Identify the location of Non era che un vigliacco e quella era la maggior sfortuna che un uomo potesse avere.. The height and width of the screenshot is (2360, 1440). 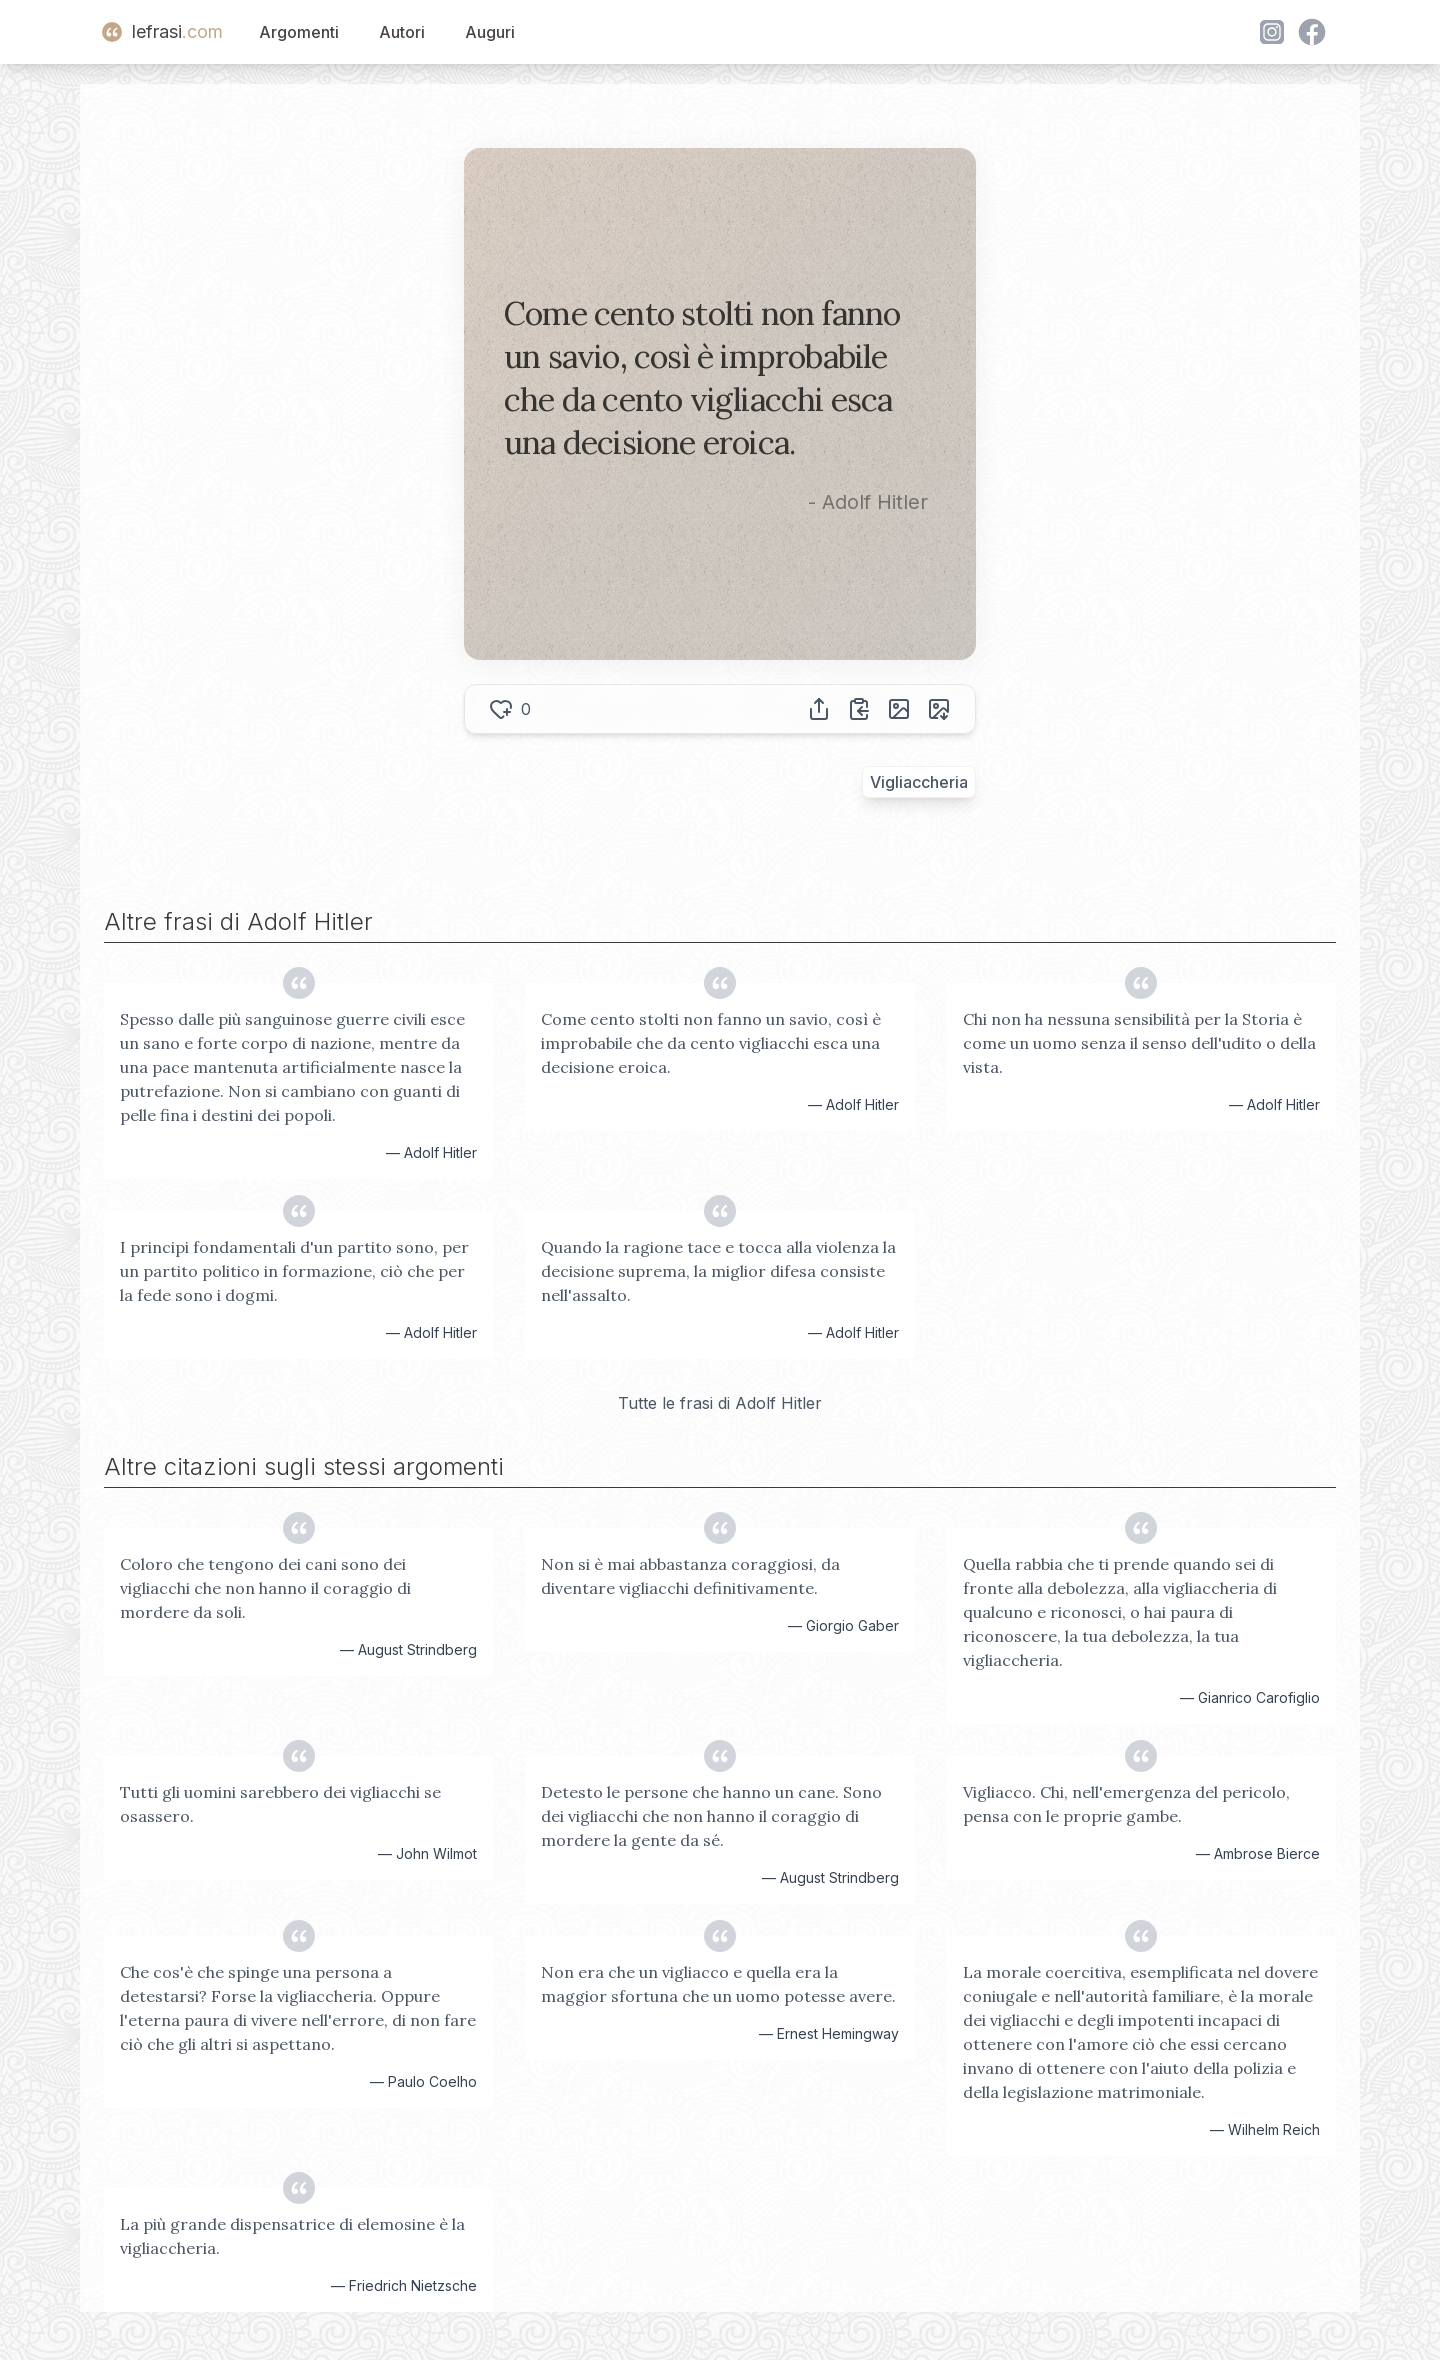
(718, 1984).